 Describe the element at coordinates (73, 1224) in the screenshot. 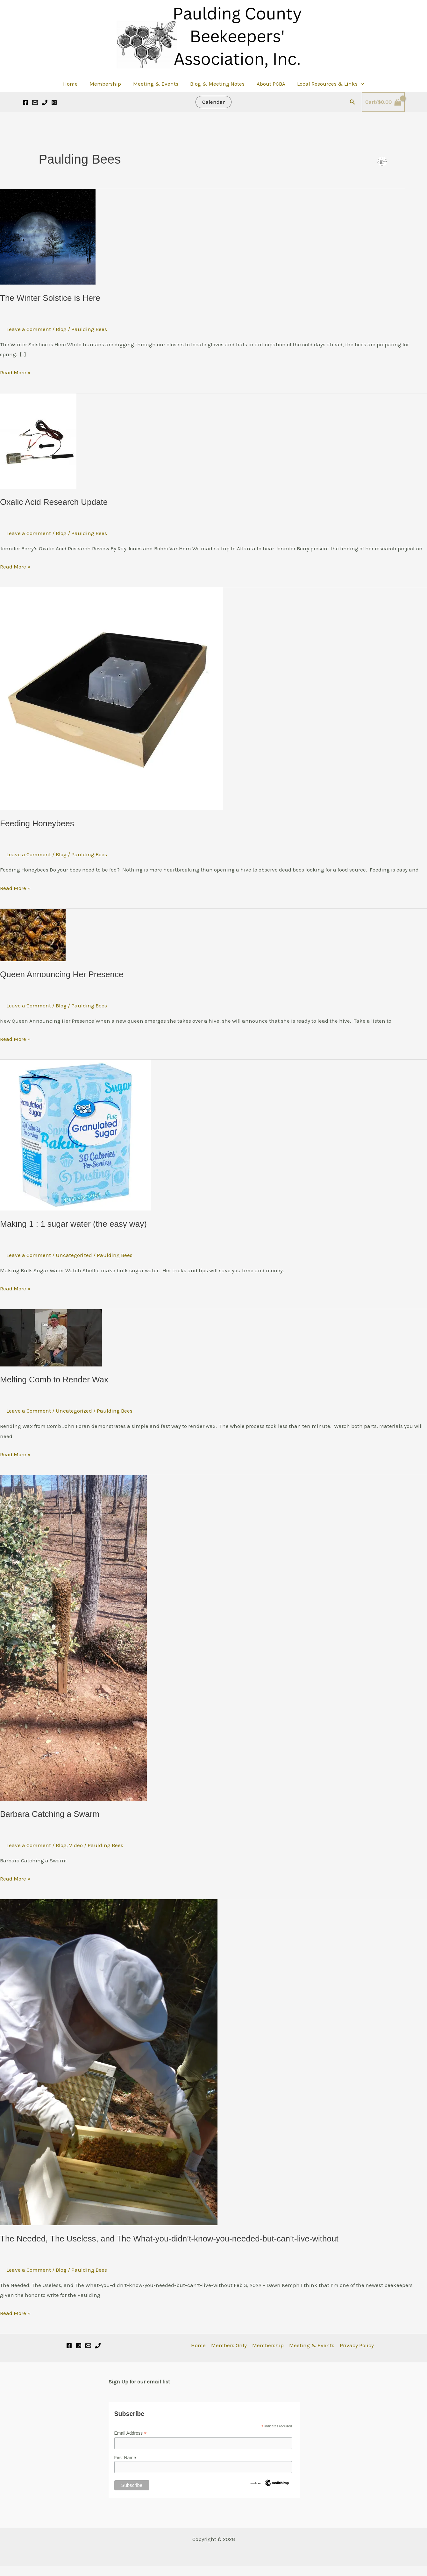

I see `Making 1 : 1 sugar water (the easy way)` at that location.